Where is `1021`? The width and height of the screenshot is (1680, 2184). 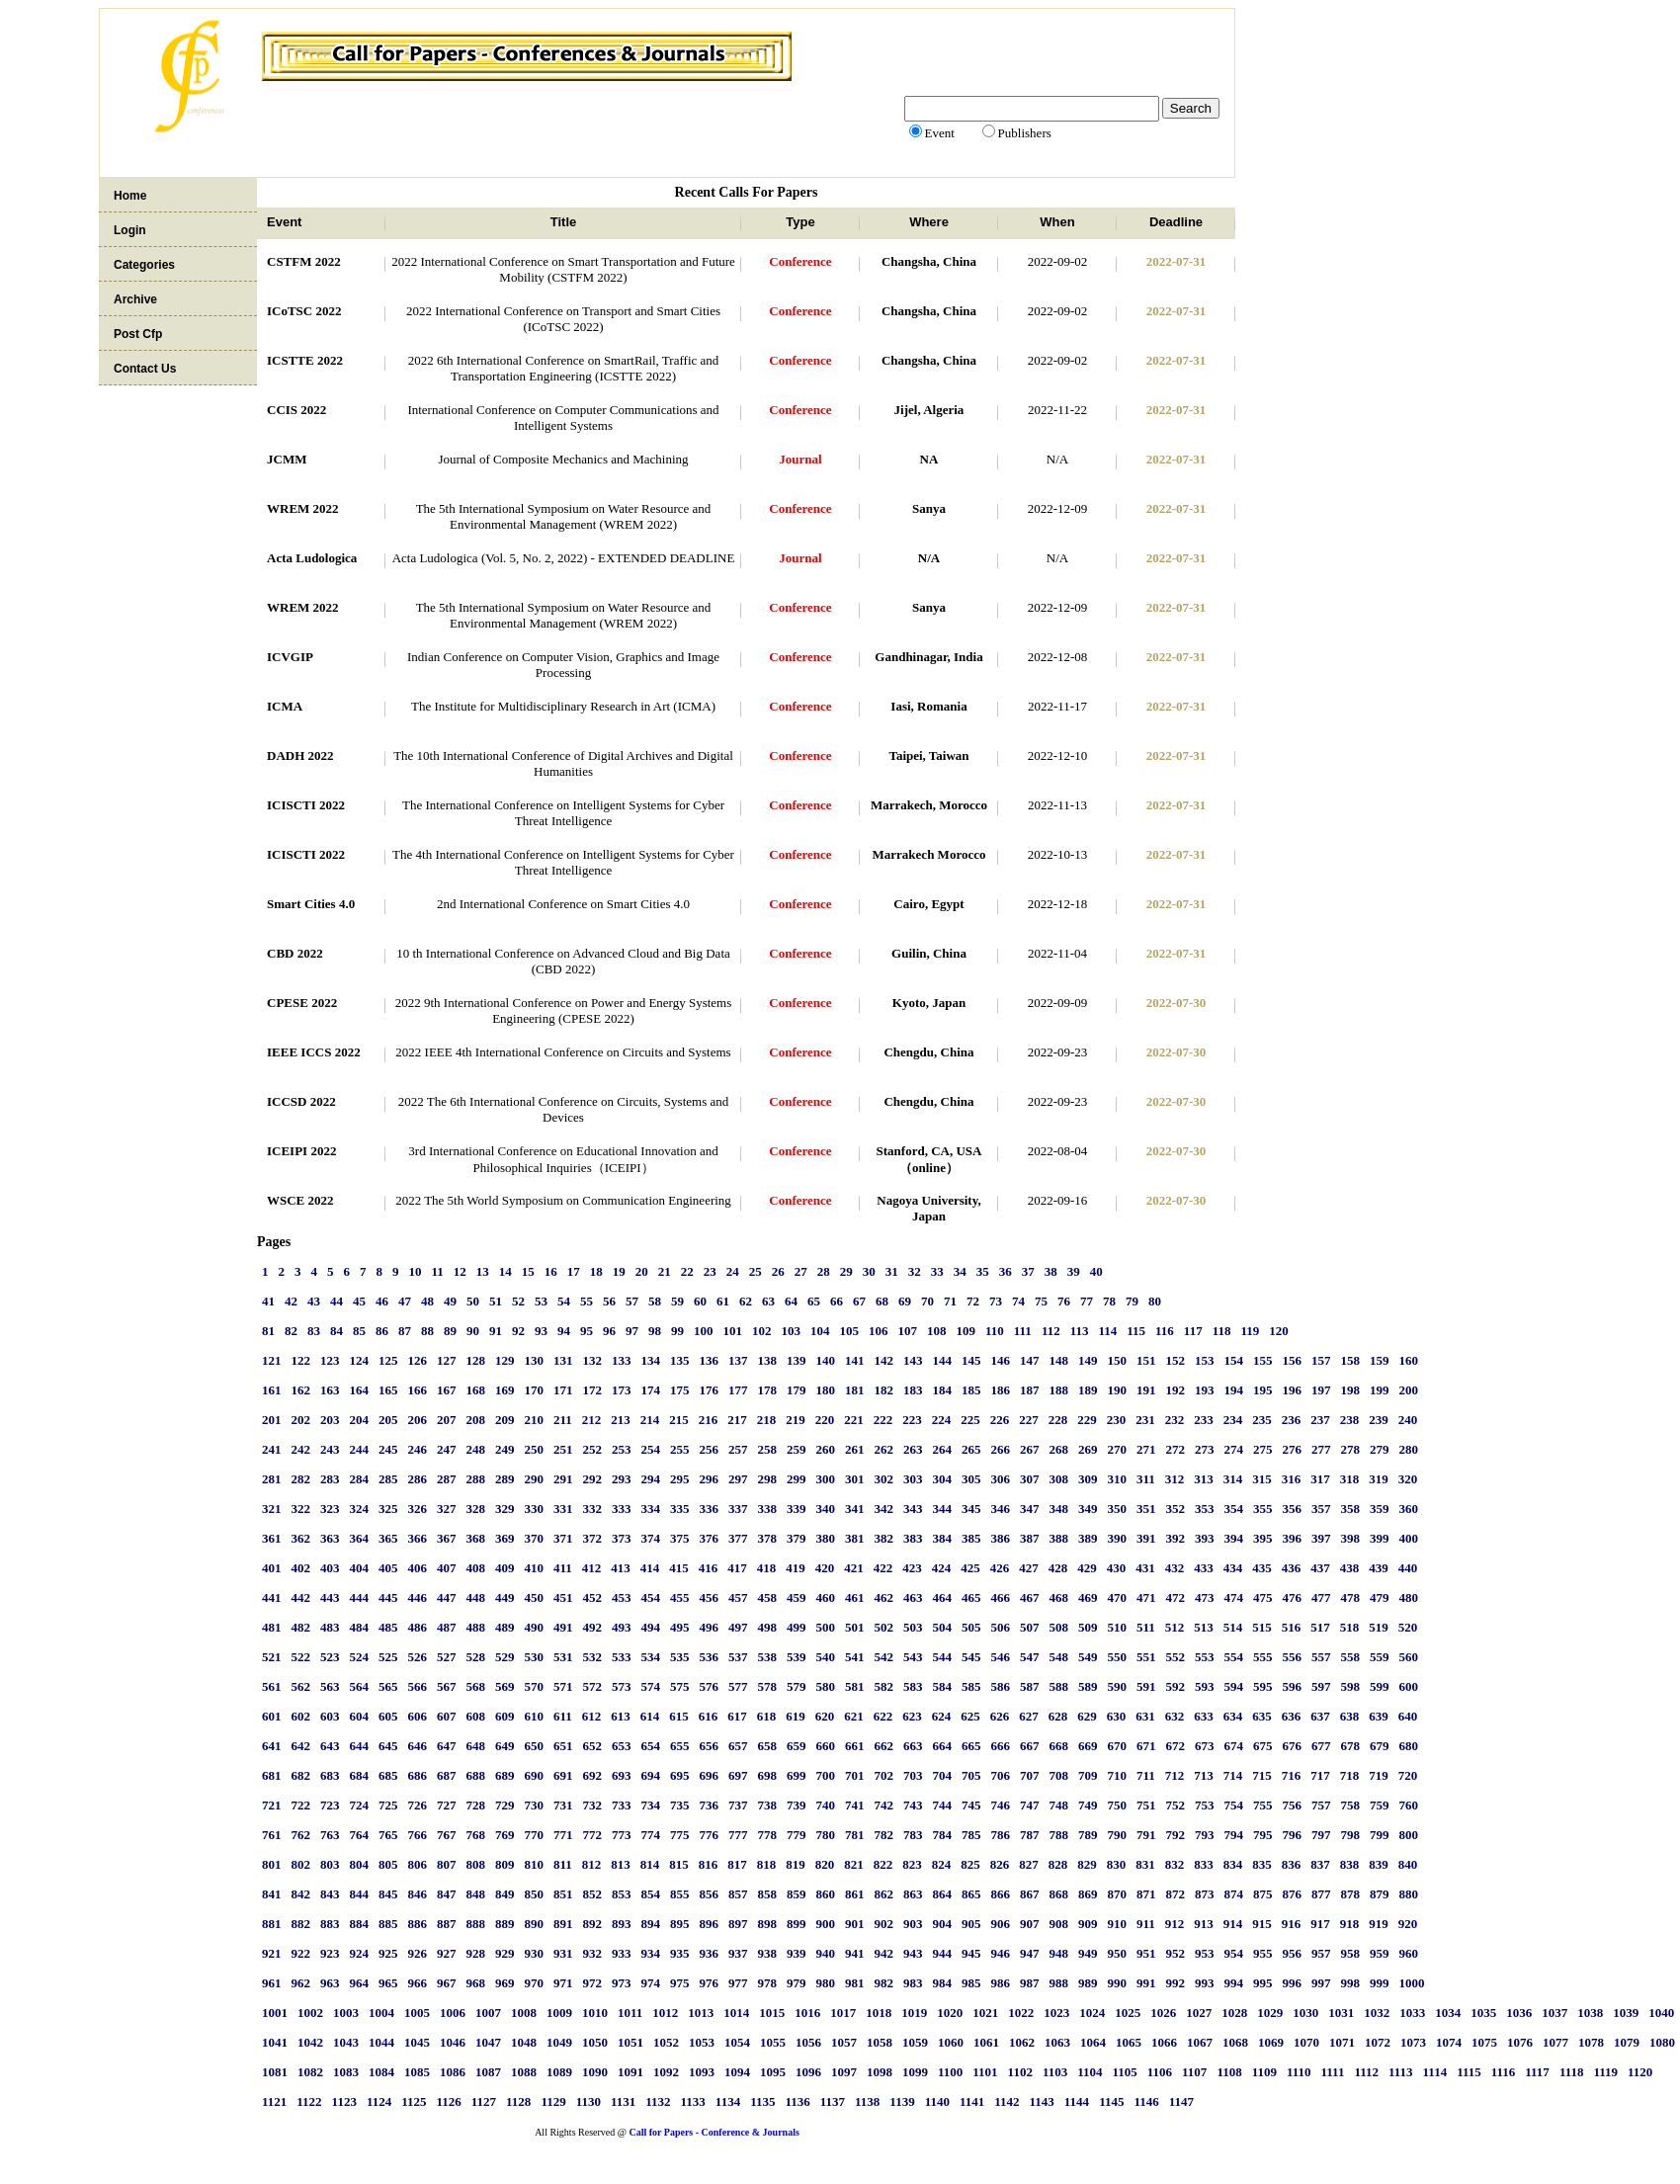 1021 is located at coordinates (985, 2012).